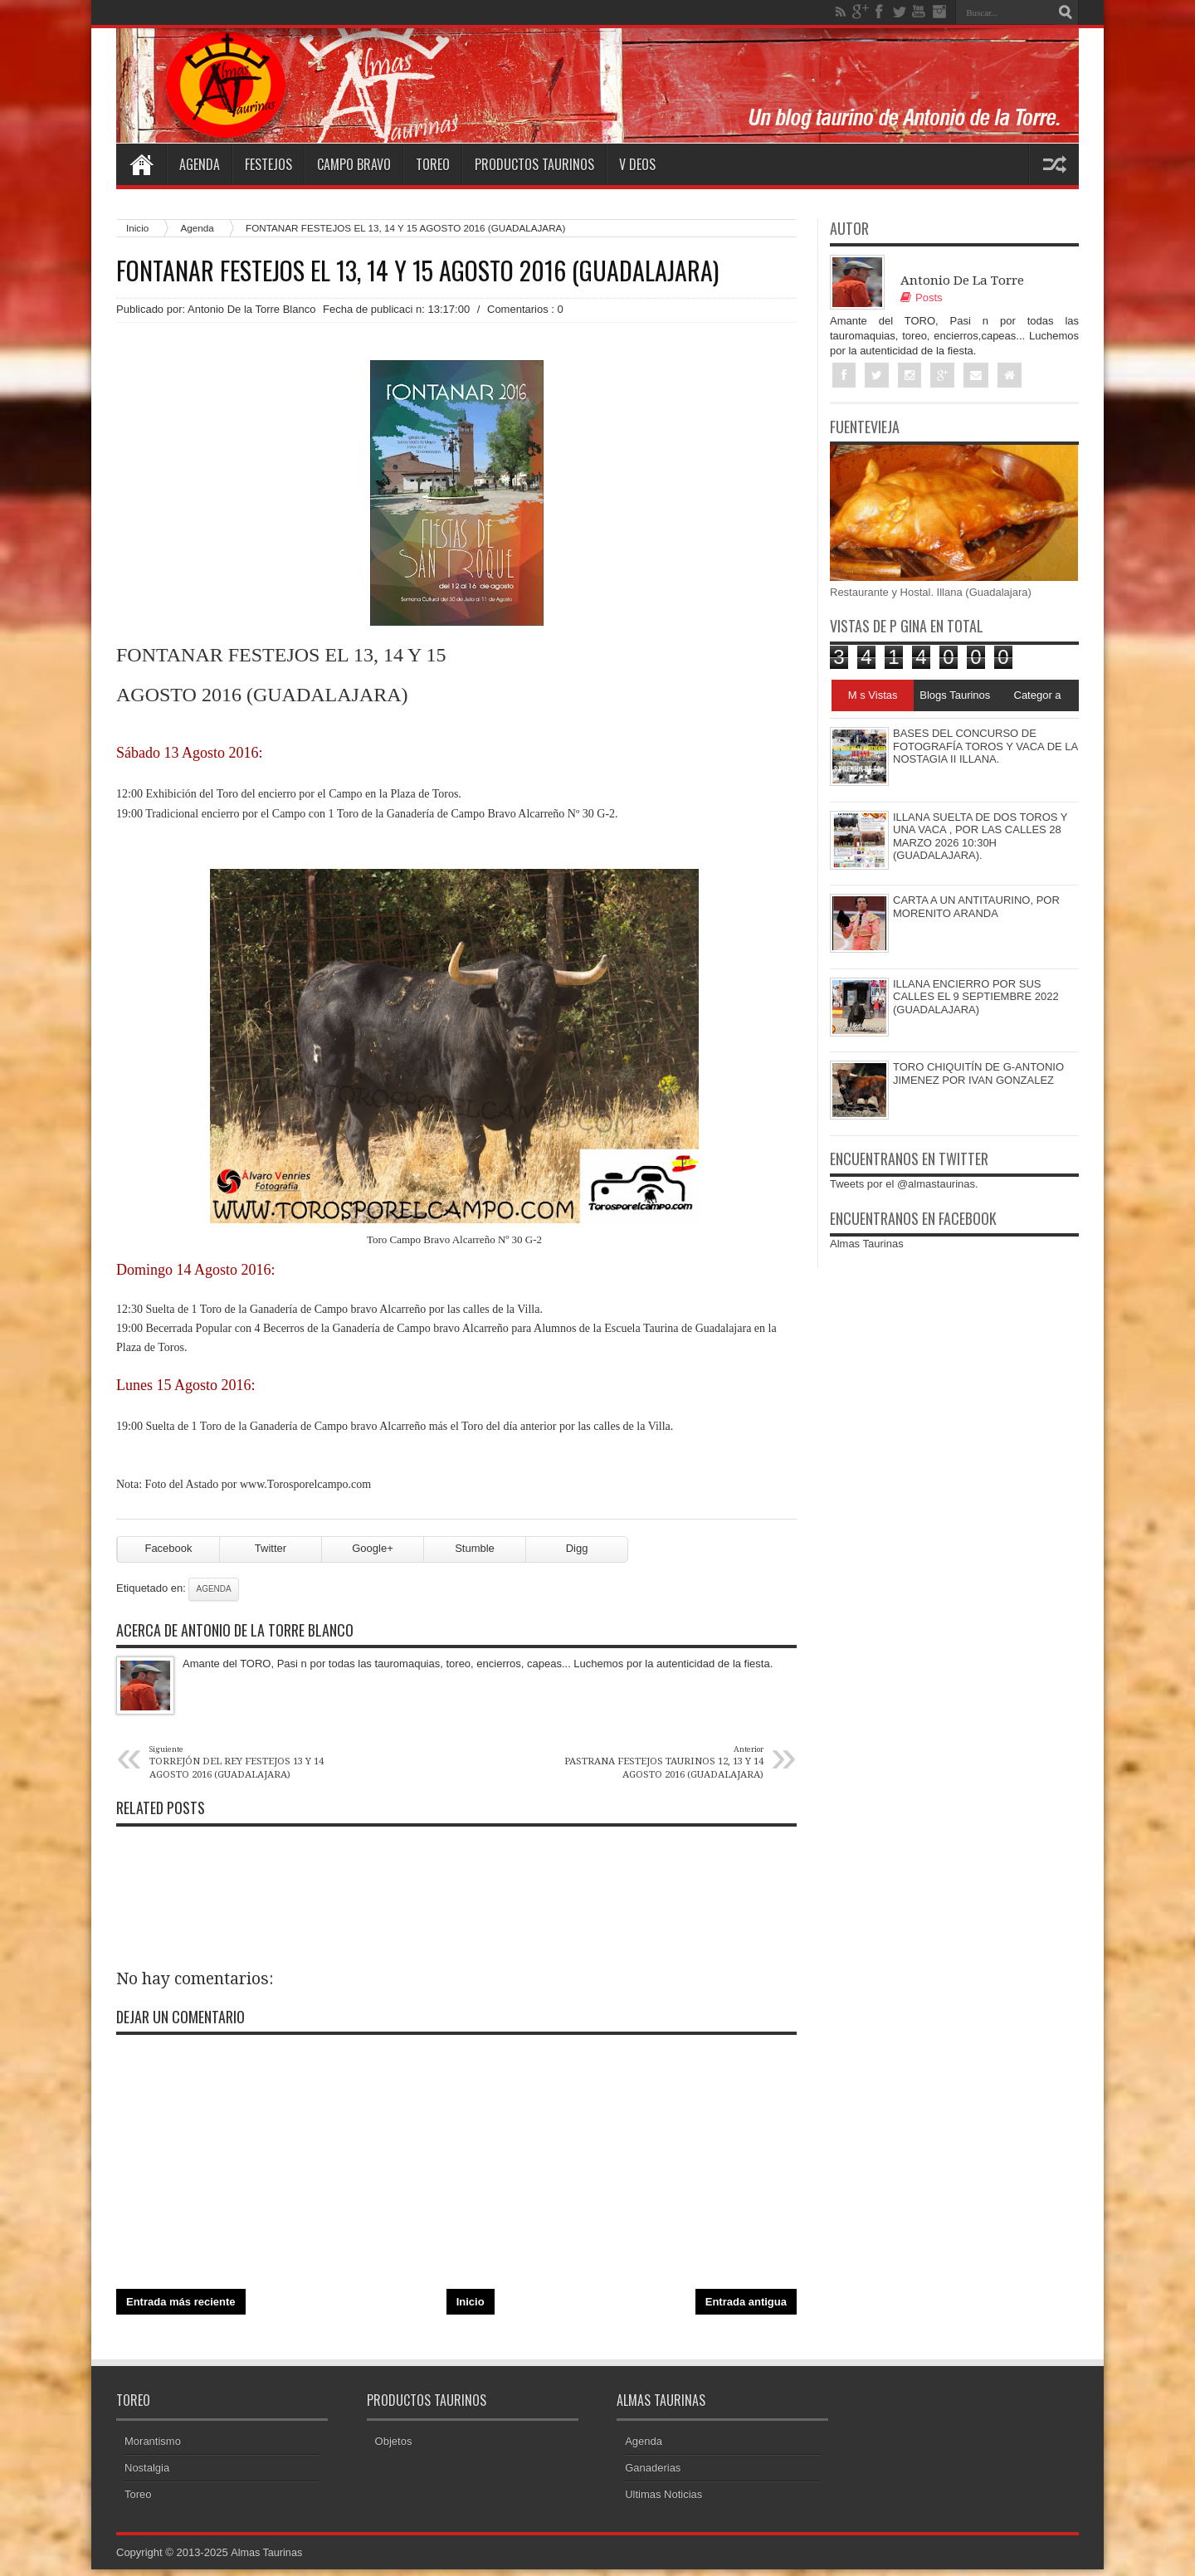 Image resolution: width=1195 pixels, height=2576 pixels. I want to click on Tweets por el @almastaurinas., so click(904, 1184).